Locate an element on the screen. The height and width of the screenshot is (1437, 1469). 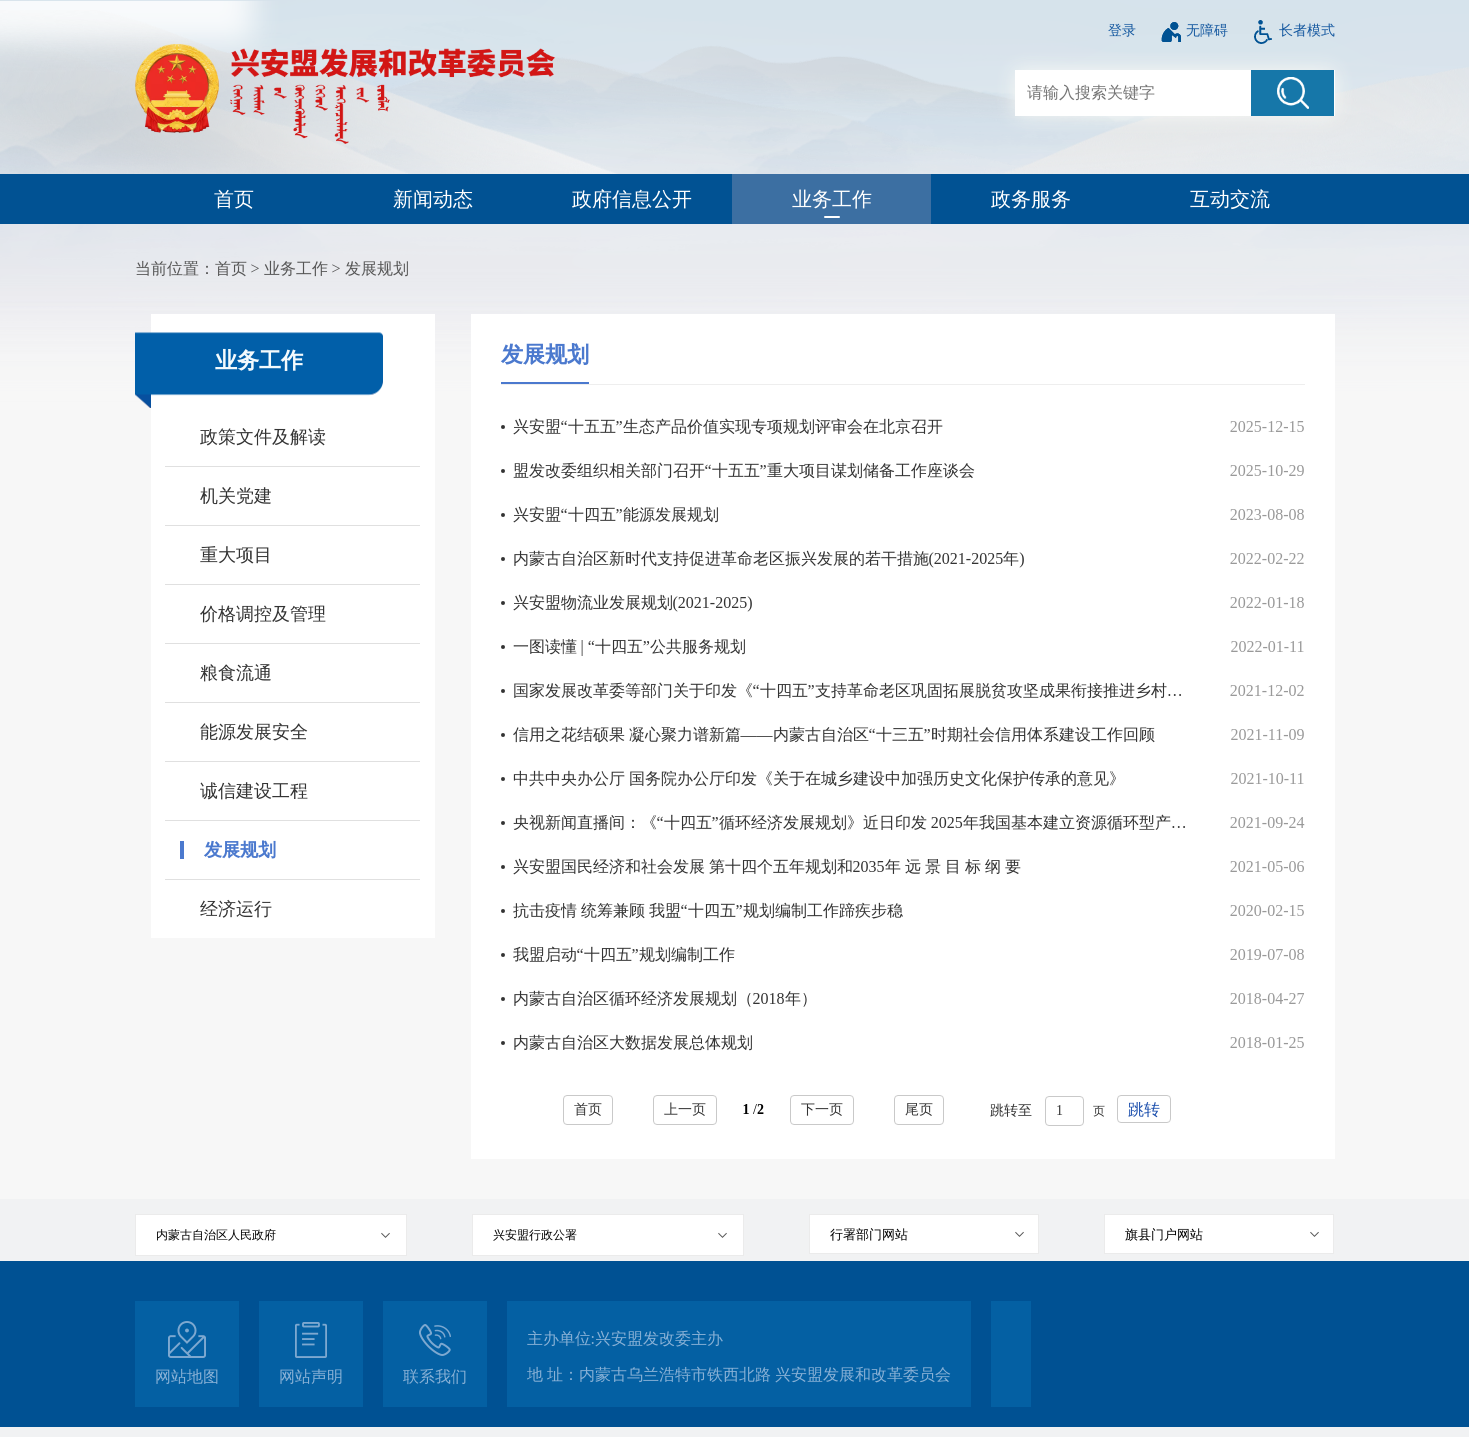
尾页 is located at coordinates (919, 1109).